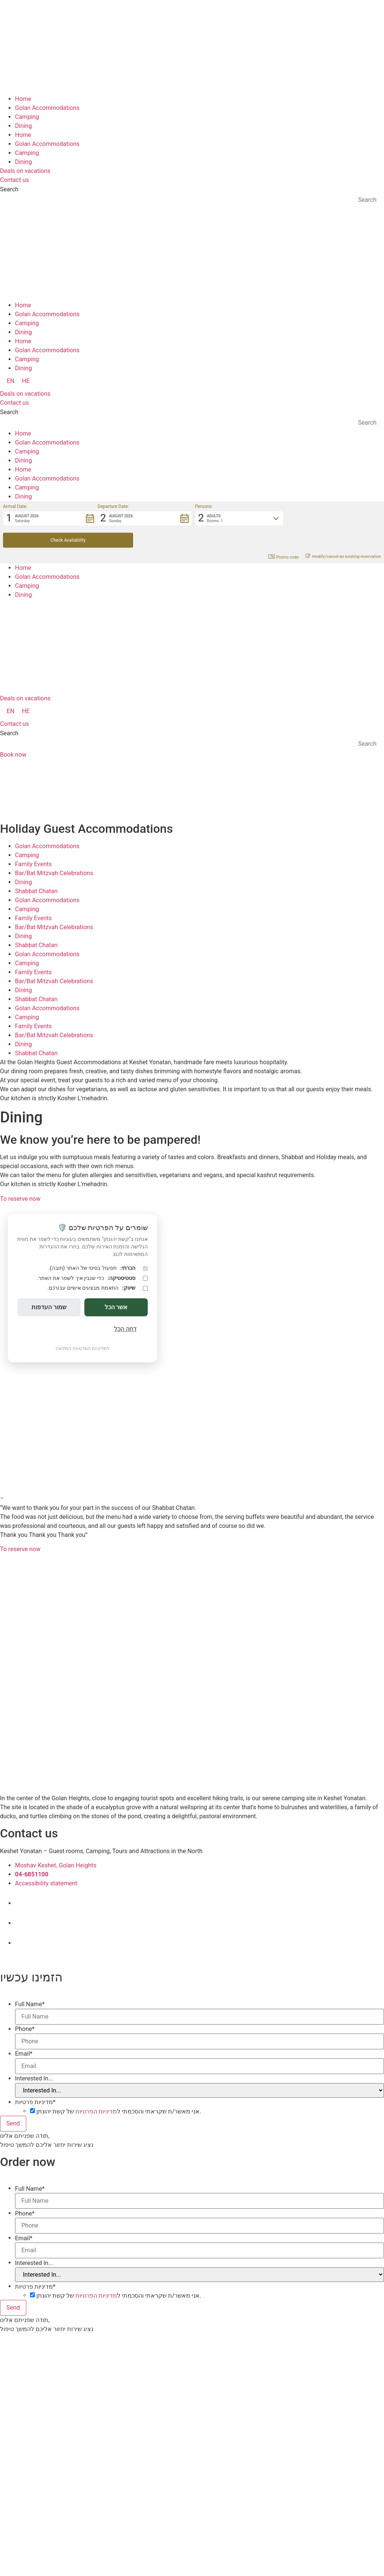  Describe the element at coordinates (24, 2007) in the screenshot. I see `Phone` at that location.